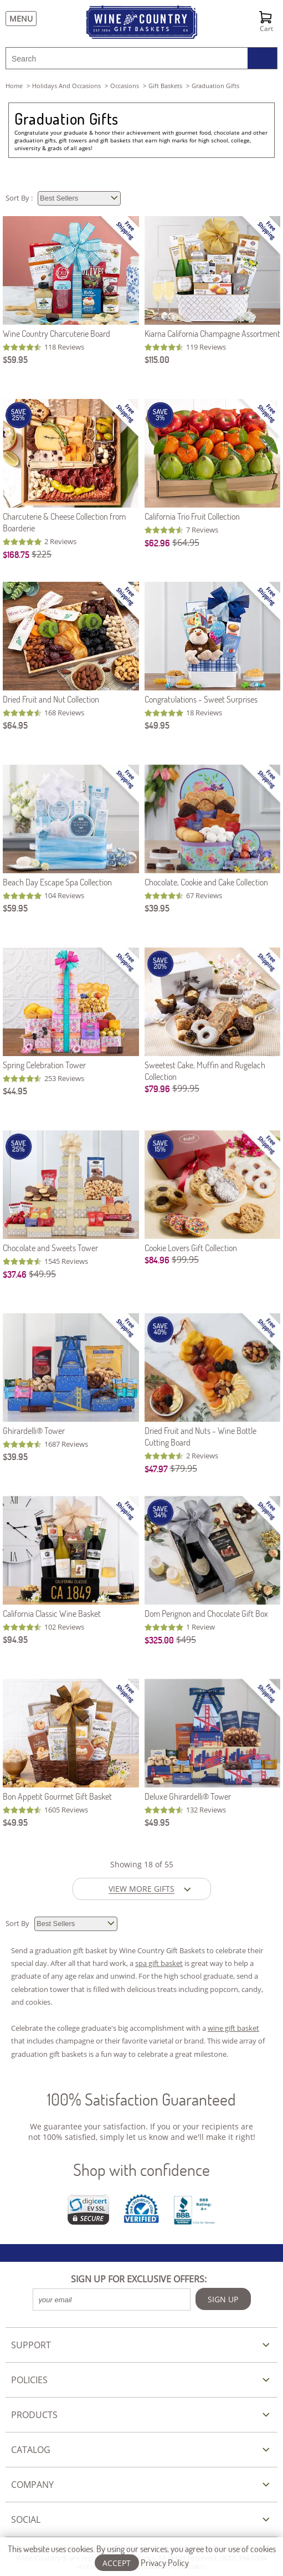 The height and width of the screenshot is (2576, 283). Describe the element at coordinates (16, 554) in the screenshot. I see `$168.75` at that location.